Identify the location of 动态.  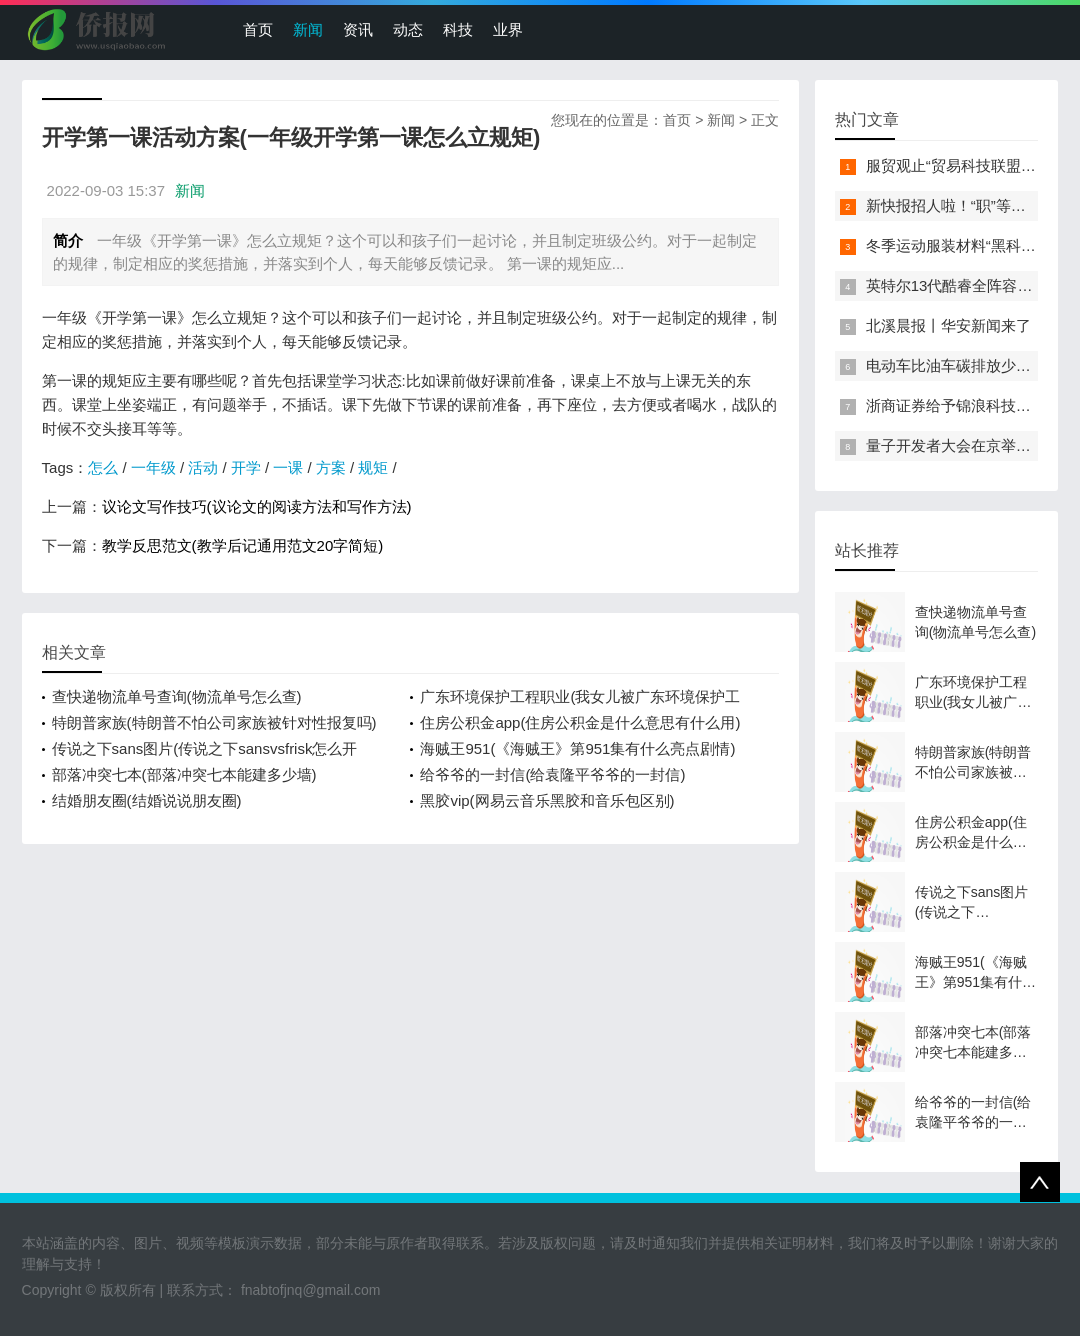
(408, 29).